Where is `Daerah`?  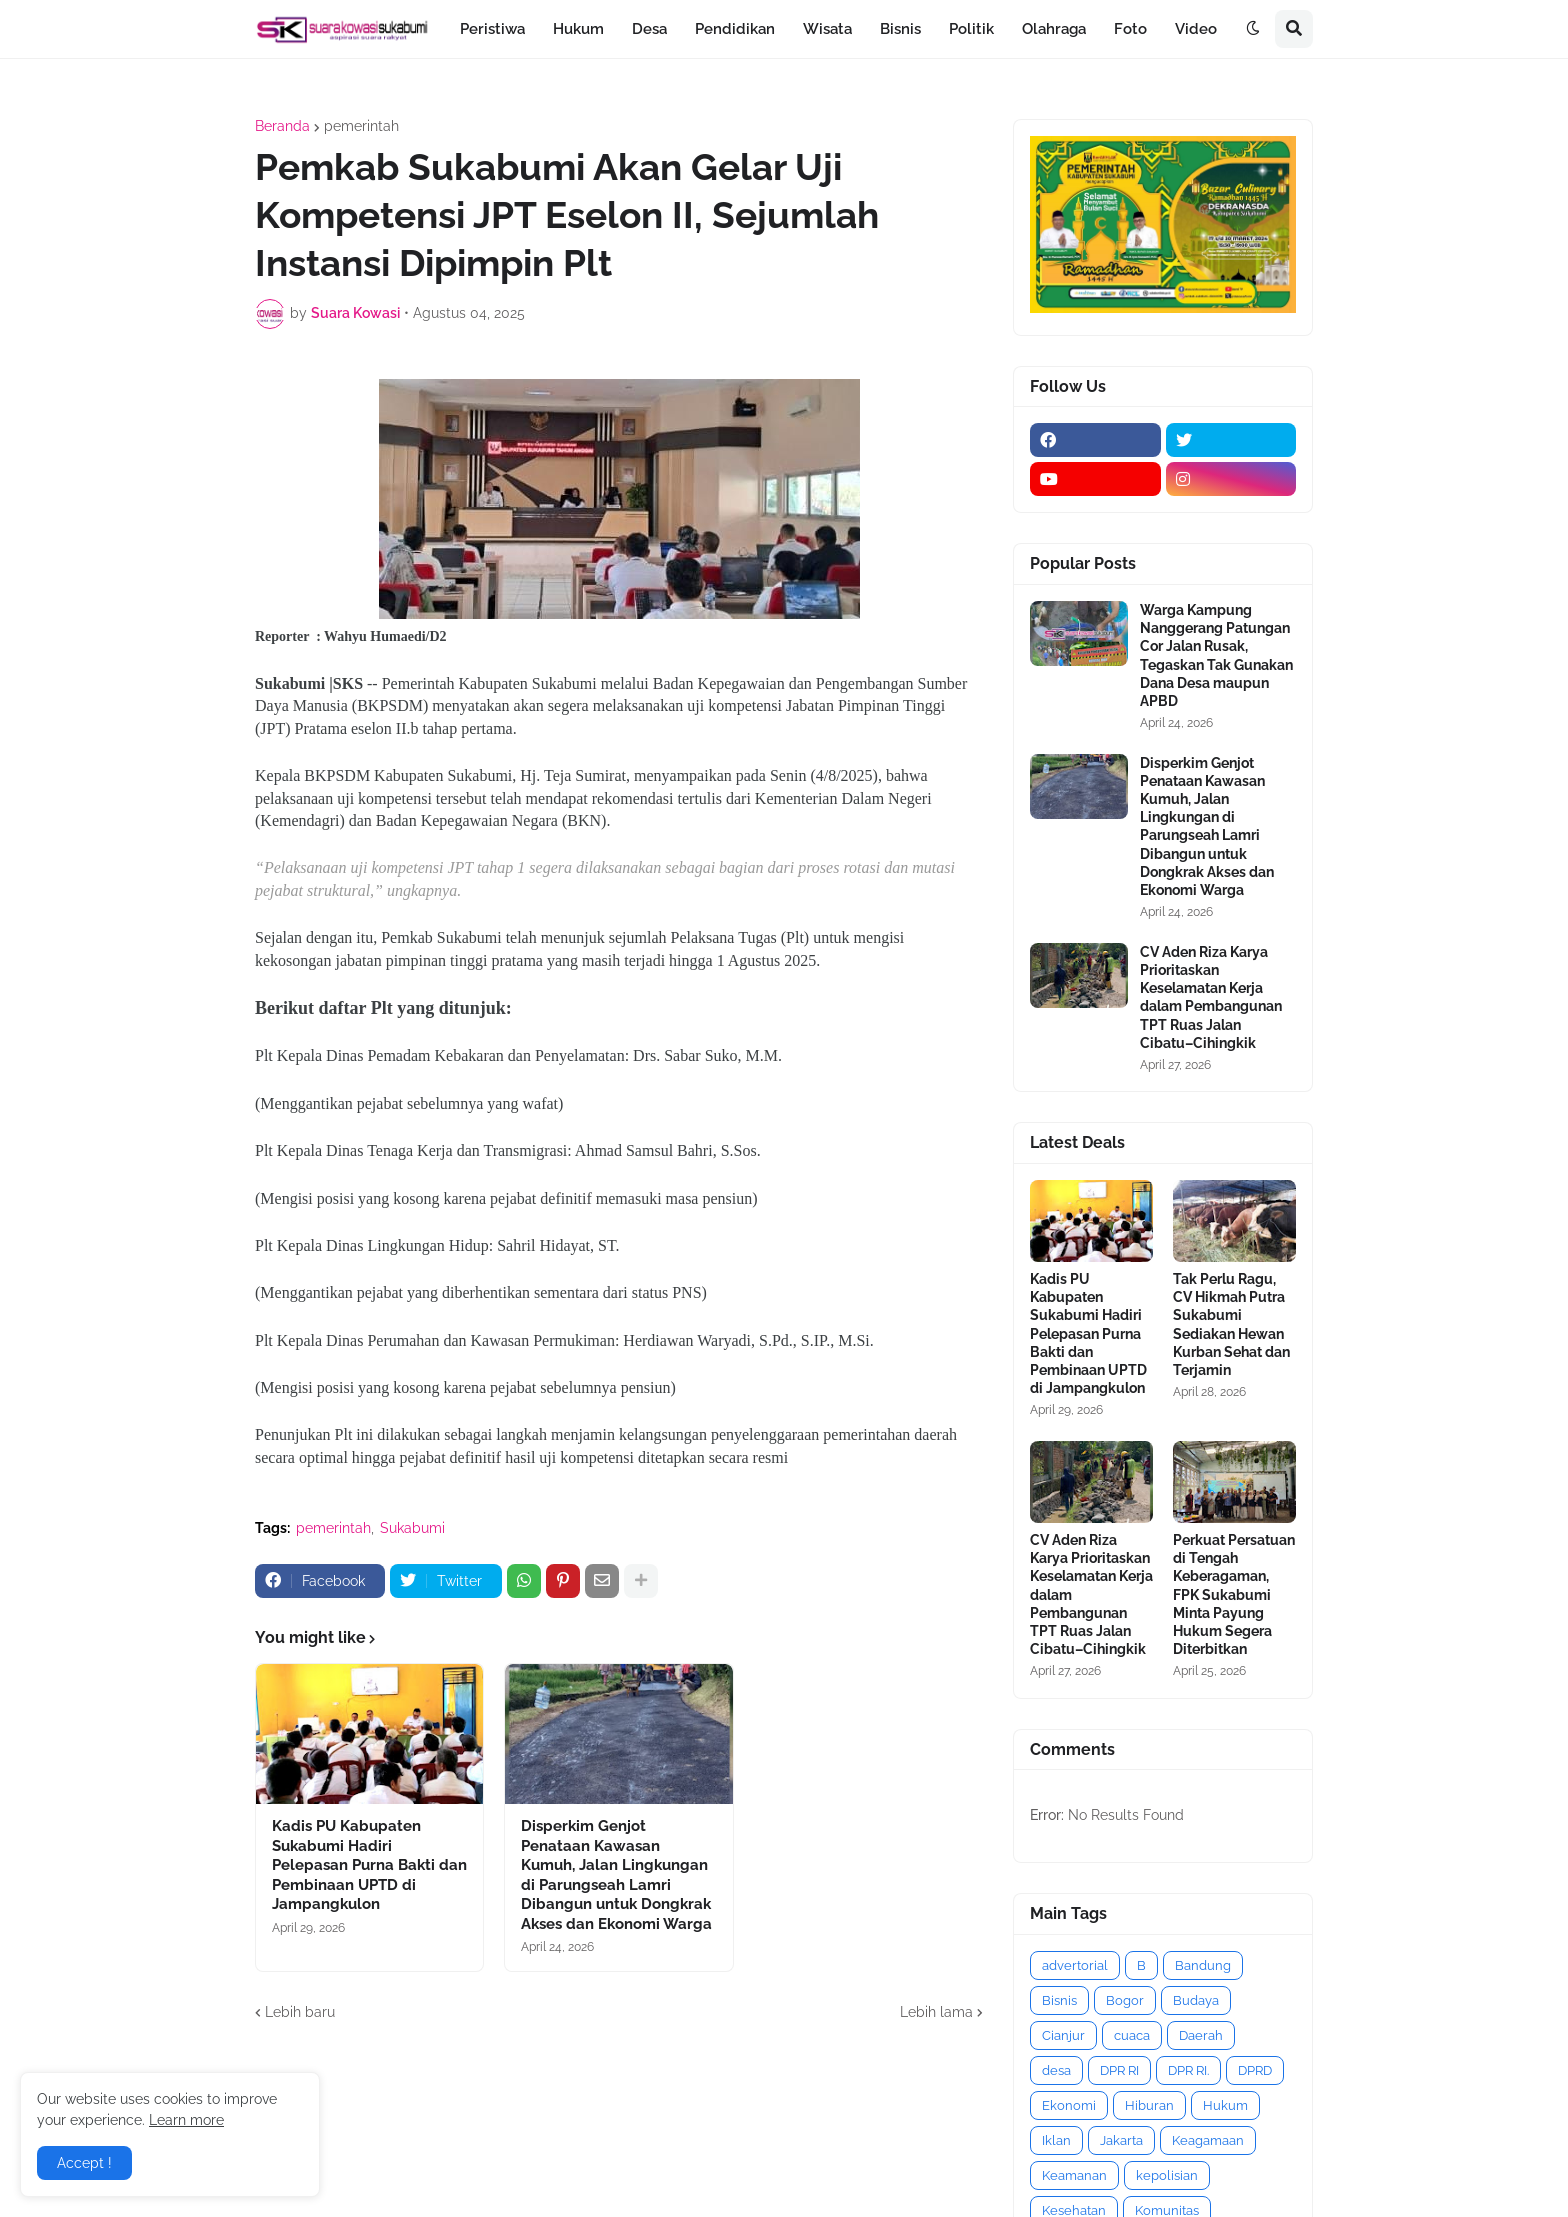 Daerah is located at coordinates (1201, 2035).